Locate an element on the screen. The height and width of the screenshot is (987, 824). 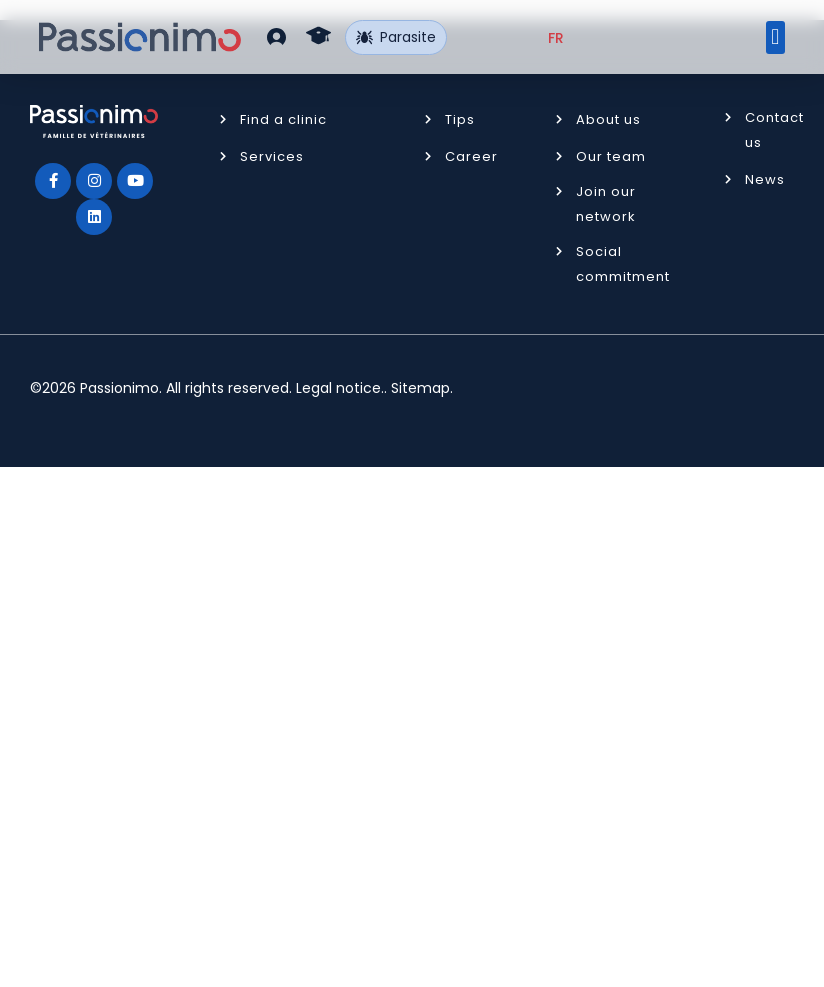
Parasite [button] is located at coordinates (396, 37).